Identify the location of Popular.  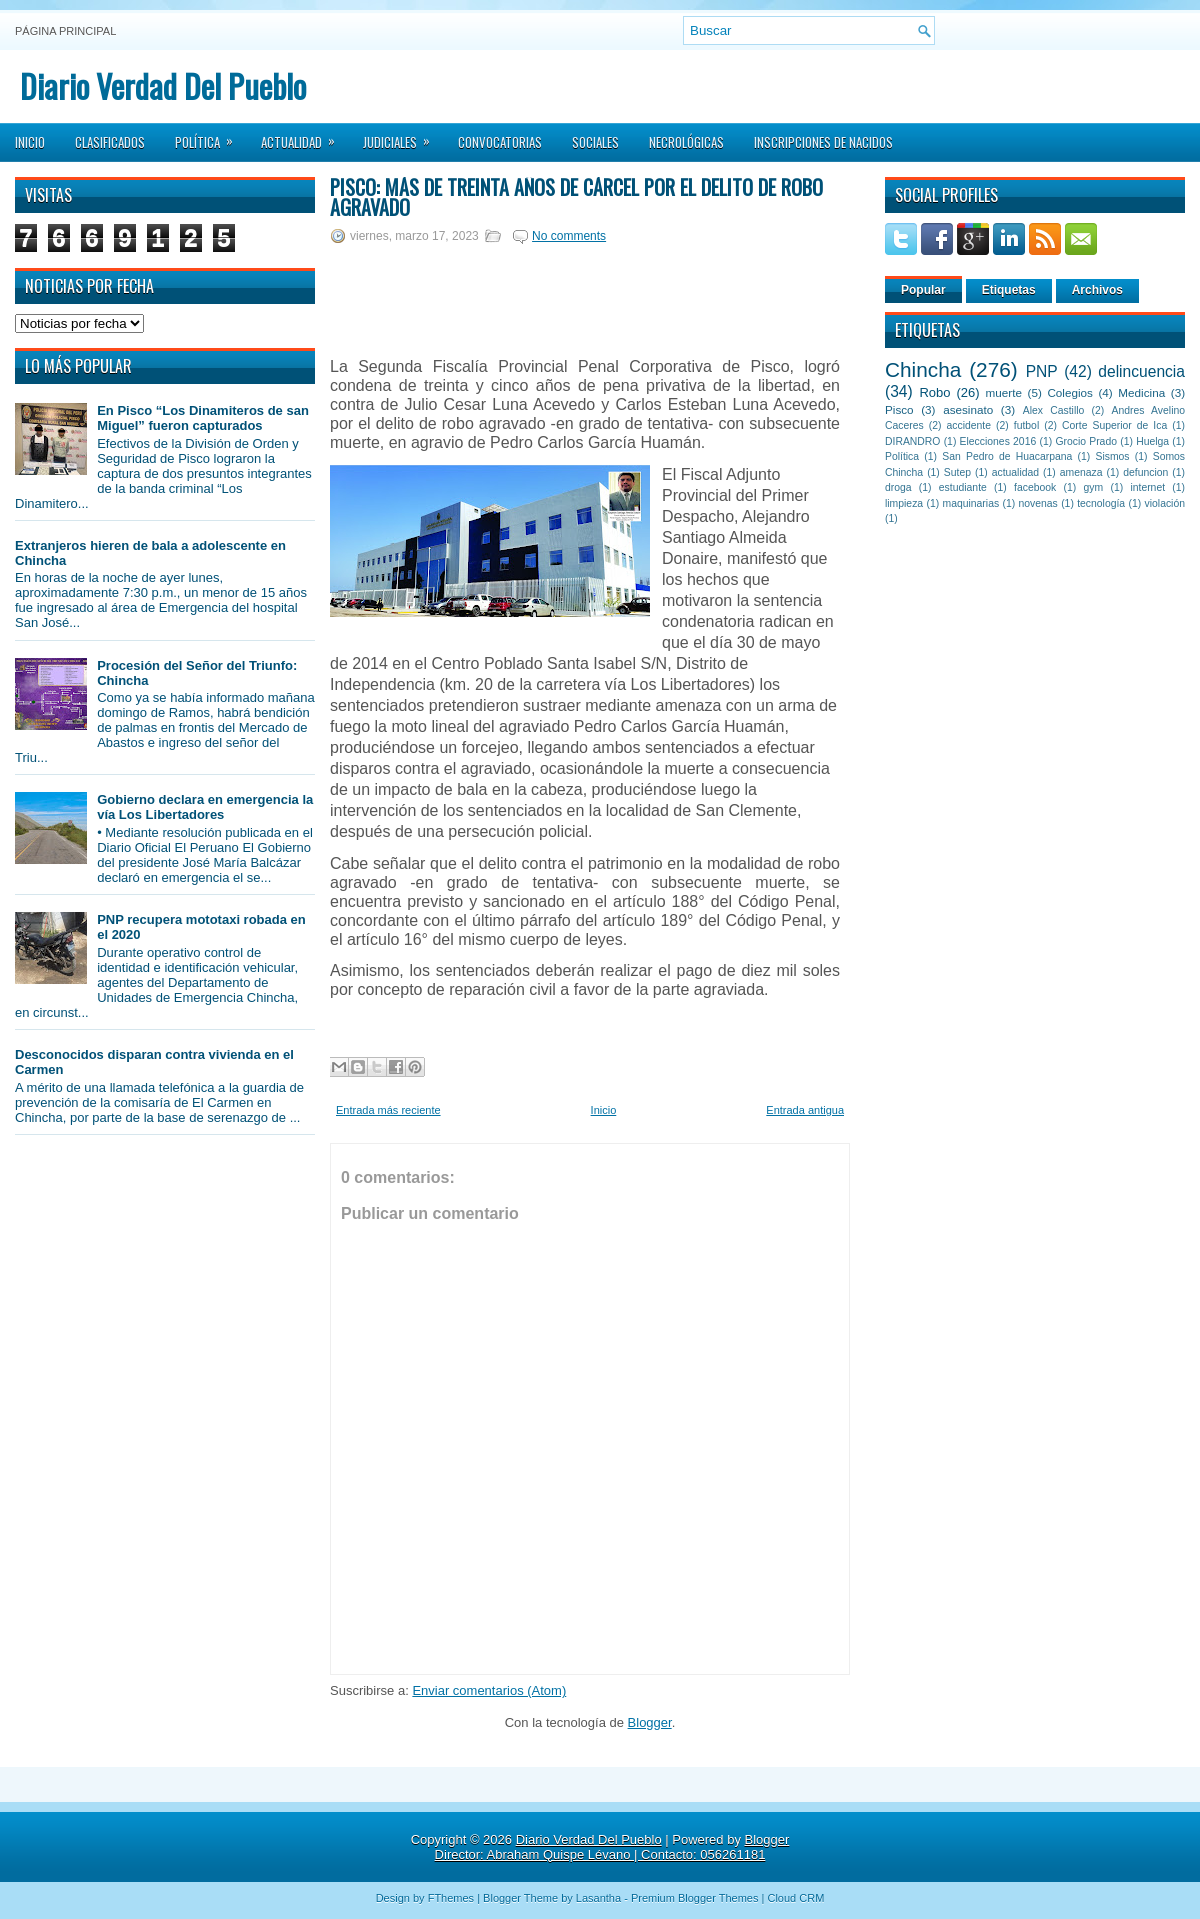
(923, 290).